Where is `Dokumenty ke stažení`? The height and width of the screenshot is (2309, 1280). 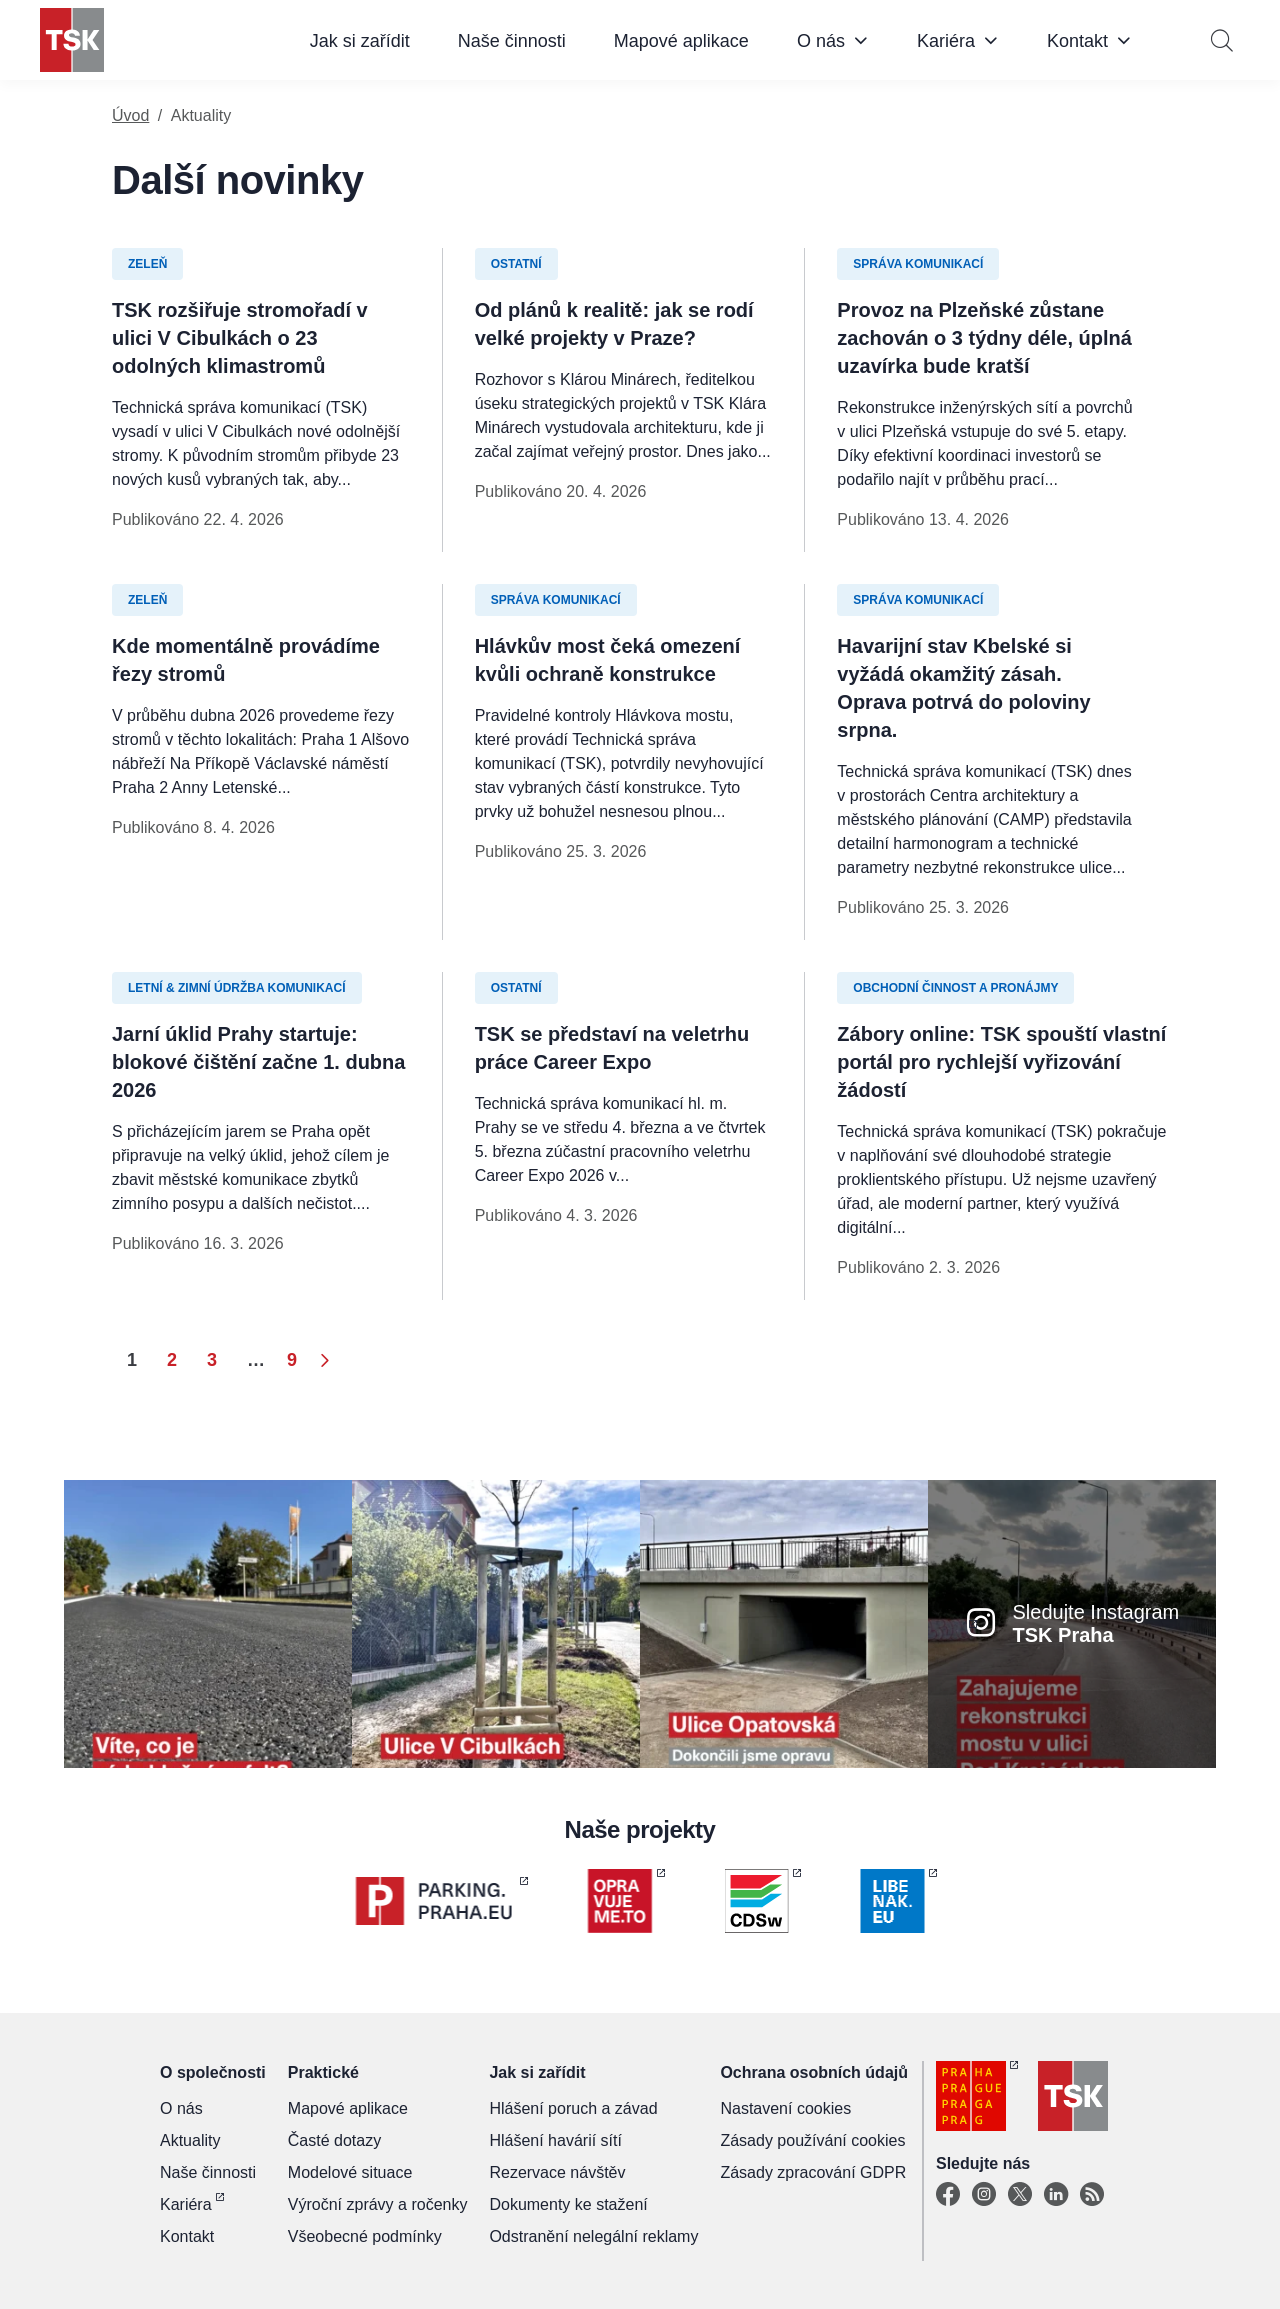 Dokumenty ke stažení is located at coordinates (568, 2204).